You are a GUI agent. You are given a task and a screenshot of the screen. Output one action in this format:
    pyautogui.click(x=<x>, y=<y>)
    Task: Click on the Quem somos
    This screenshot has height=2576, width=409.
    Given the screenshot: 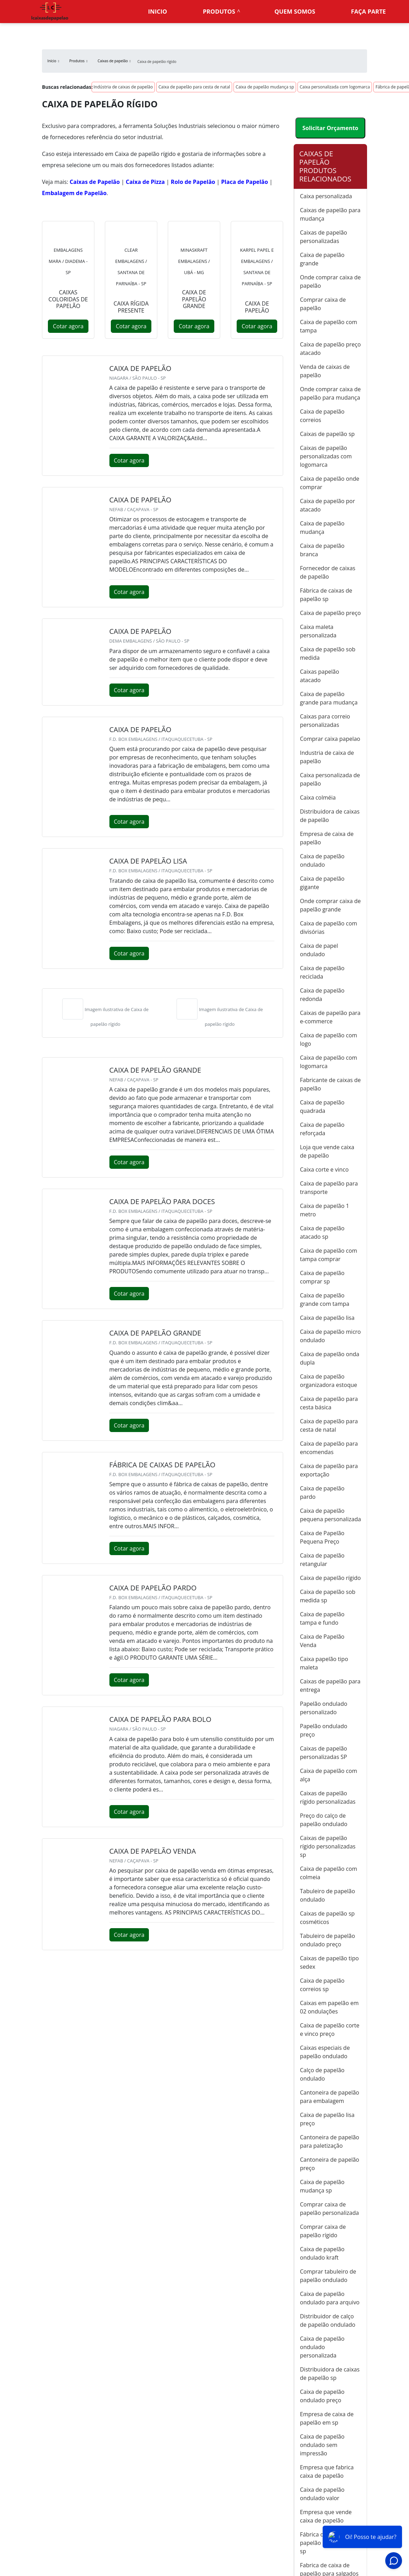 What is the action you would take?
    pyautogui.click(x=294, y=11)
    